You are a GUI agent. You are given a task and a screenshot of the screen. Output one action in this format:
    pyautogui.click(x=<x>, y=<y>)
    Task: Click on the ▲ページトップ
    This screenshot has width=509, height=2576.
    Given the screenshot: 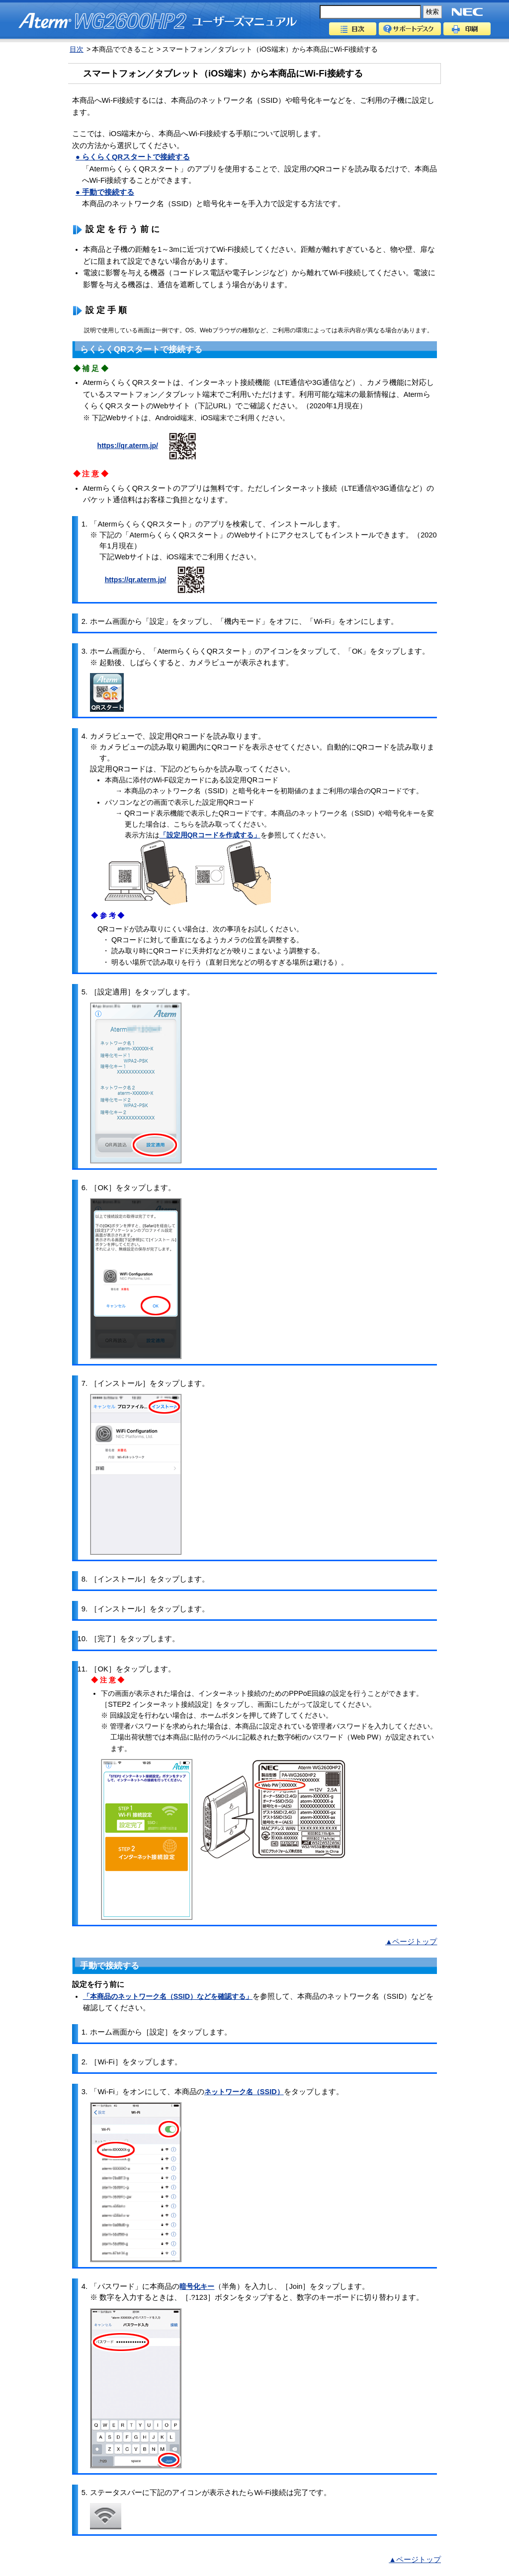 What is the action you would take?
    pyautogui.click(x=411, y=1942)
    